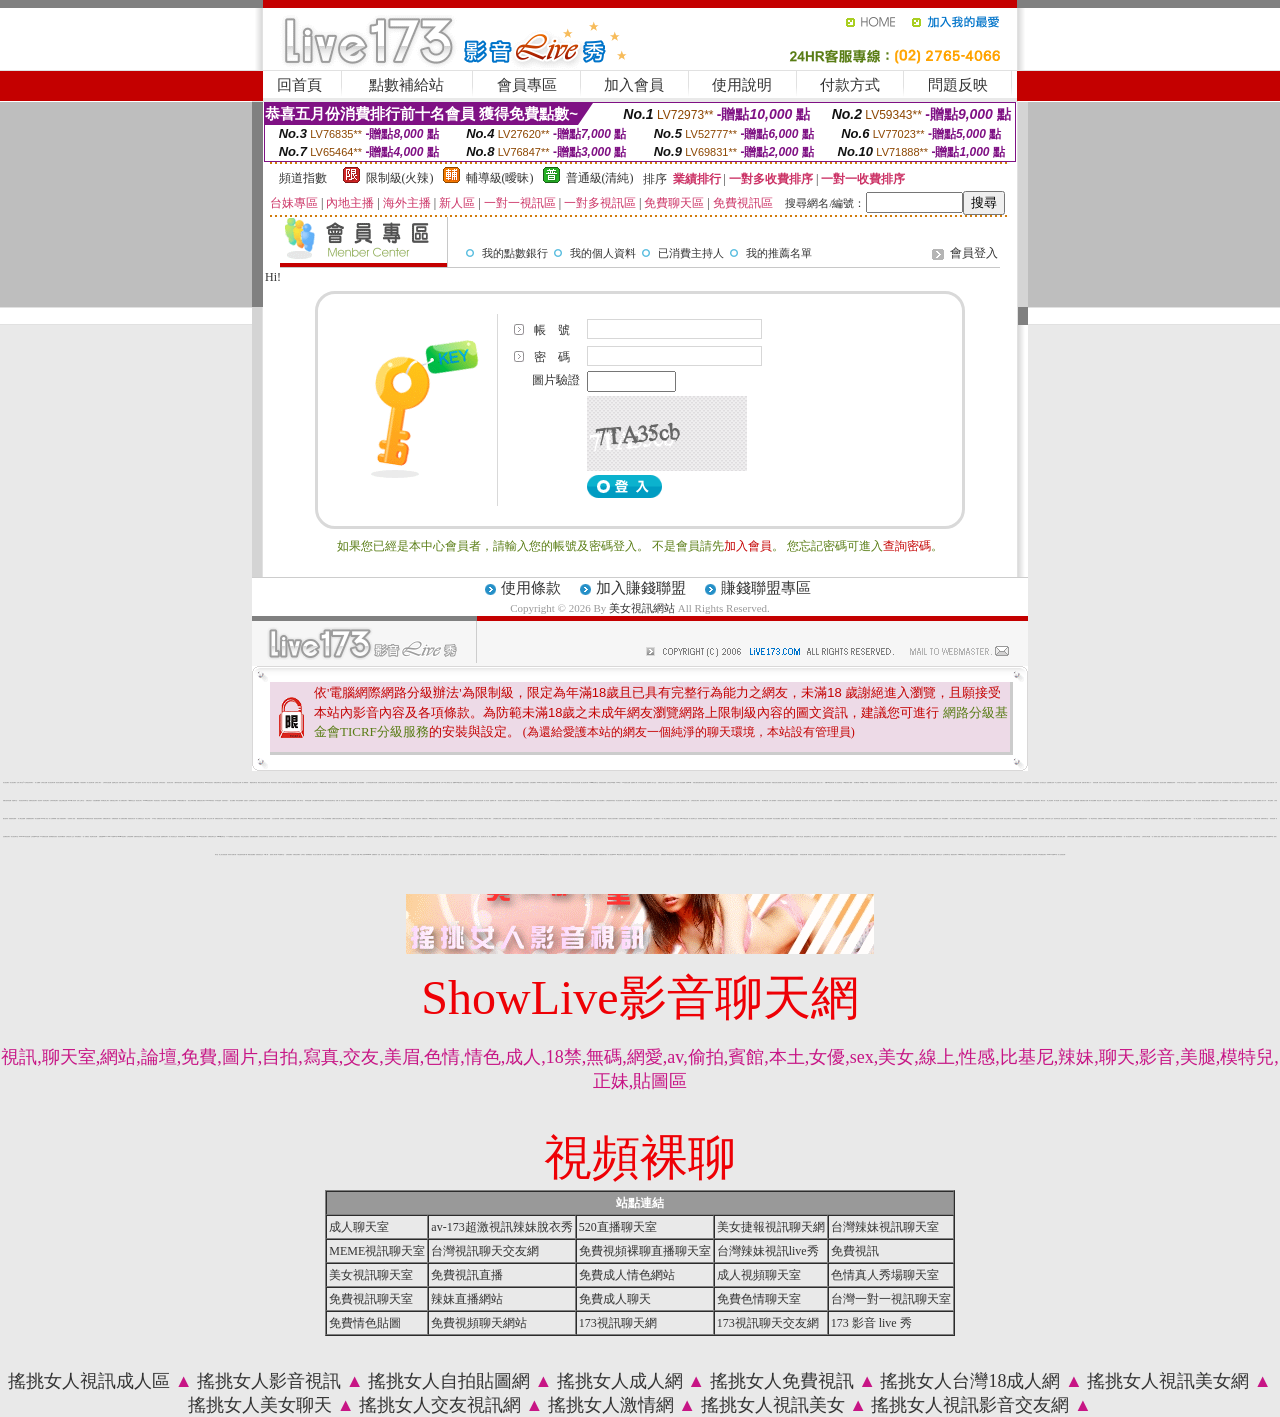 This screenshot has height=1417, width=1280. What do you see at coordinates (1168, 1381) in the screenshot?
I see `搖挑女人視訊美女網` at bounding box center [1168, 1381].